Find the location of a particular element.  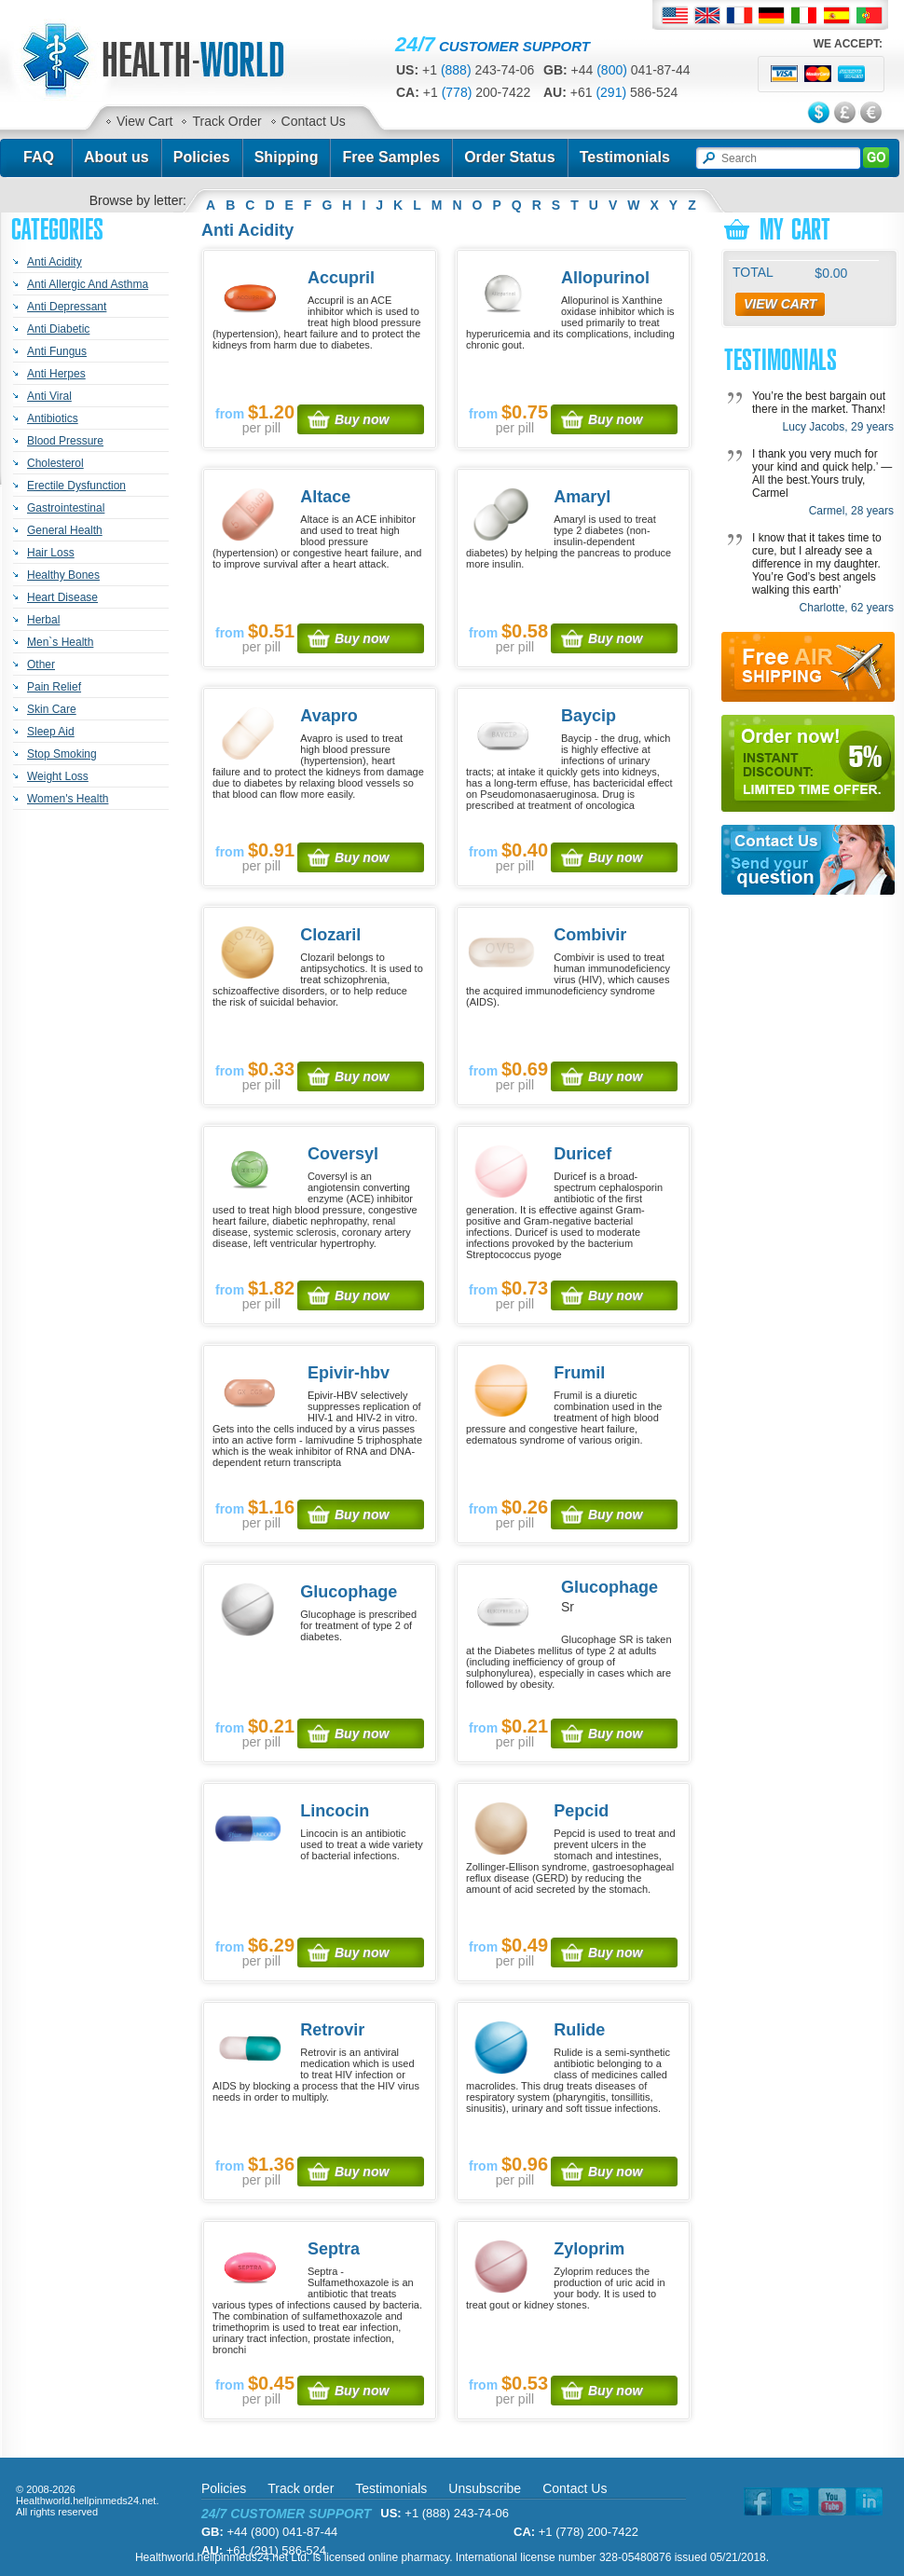

Order Status is located at coordinates (509, 157).